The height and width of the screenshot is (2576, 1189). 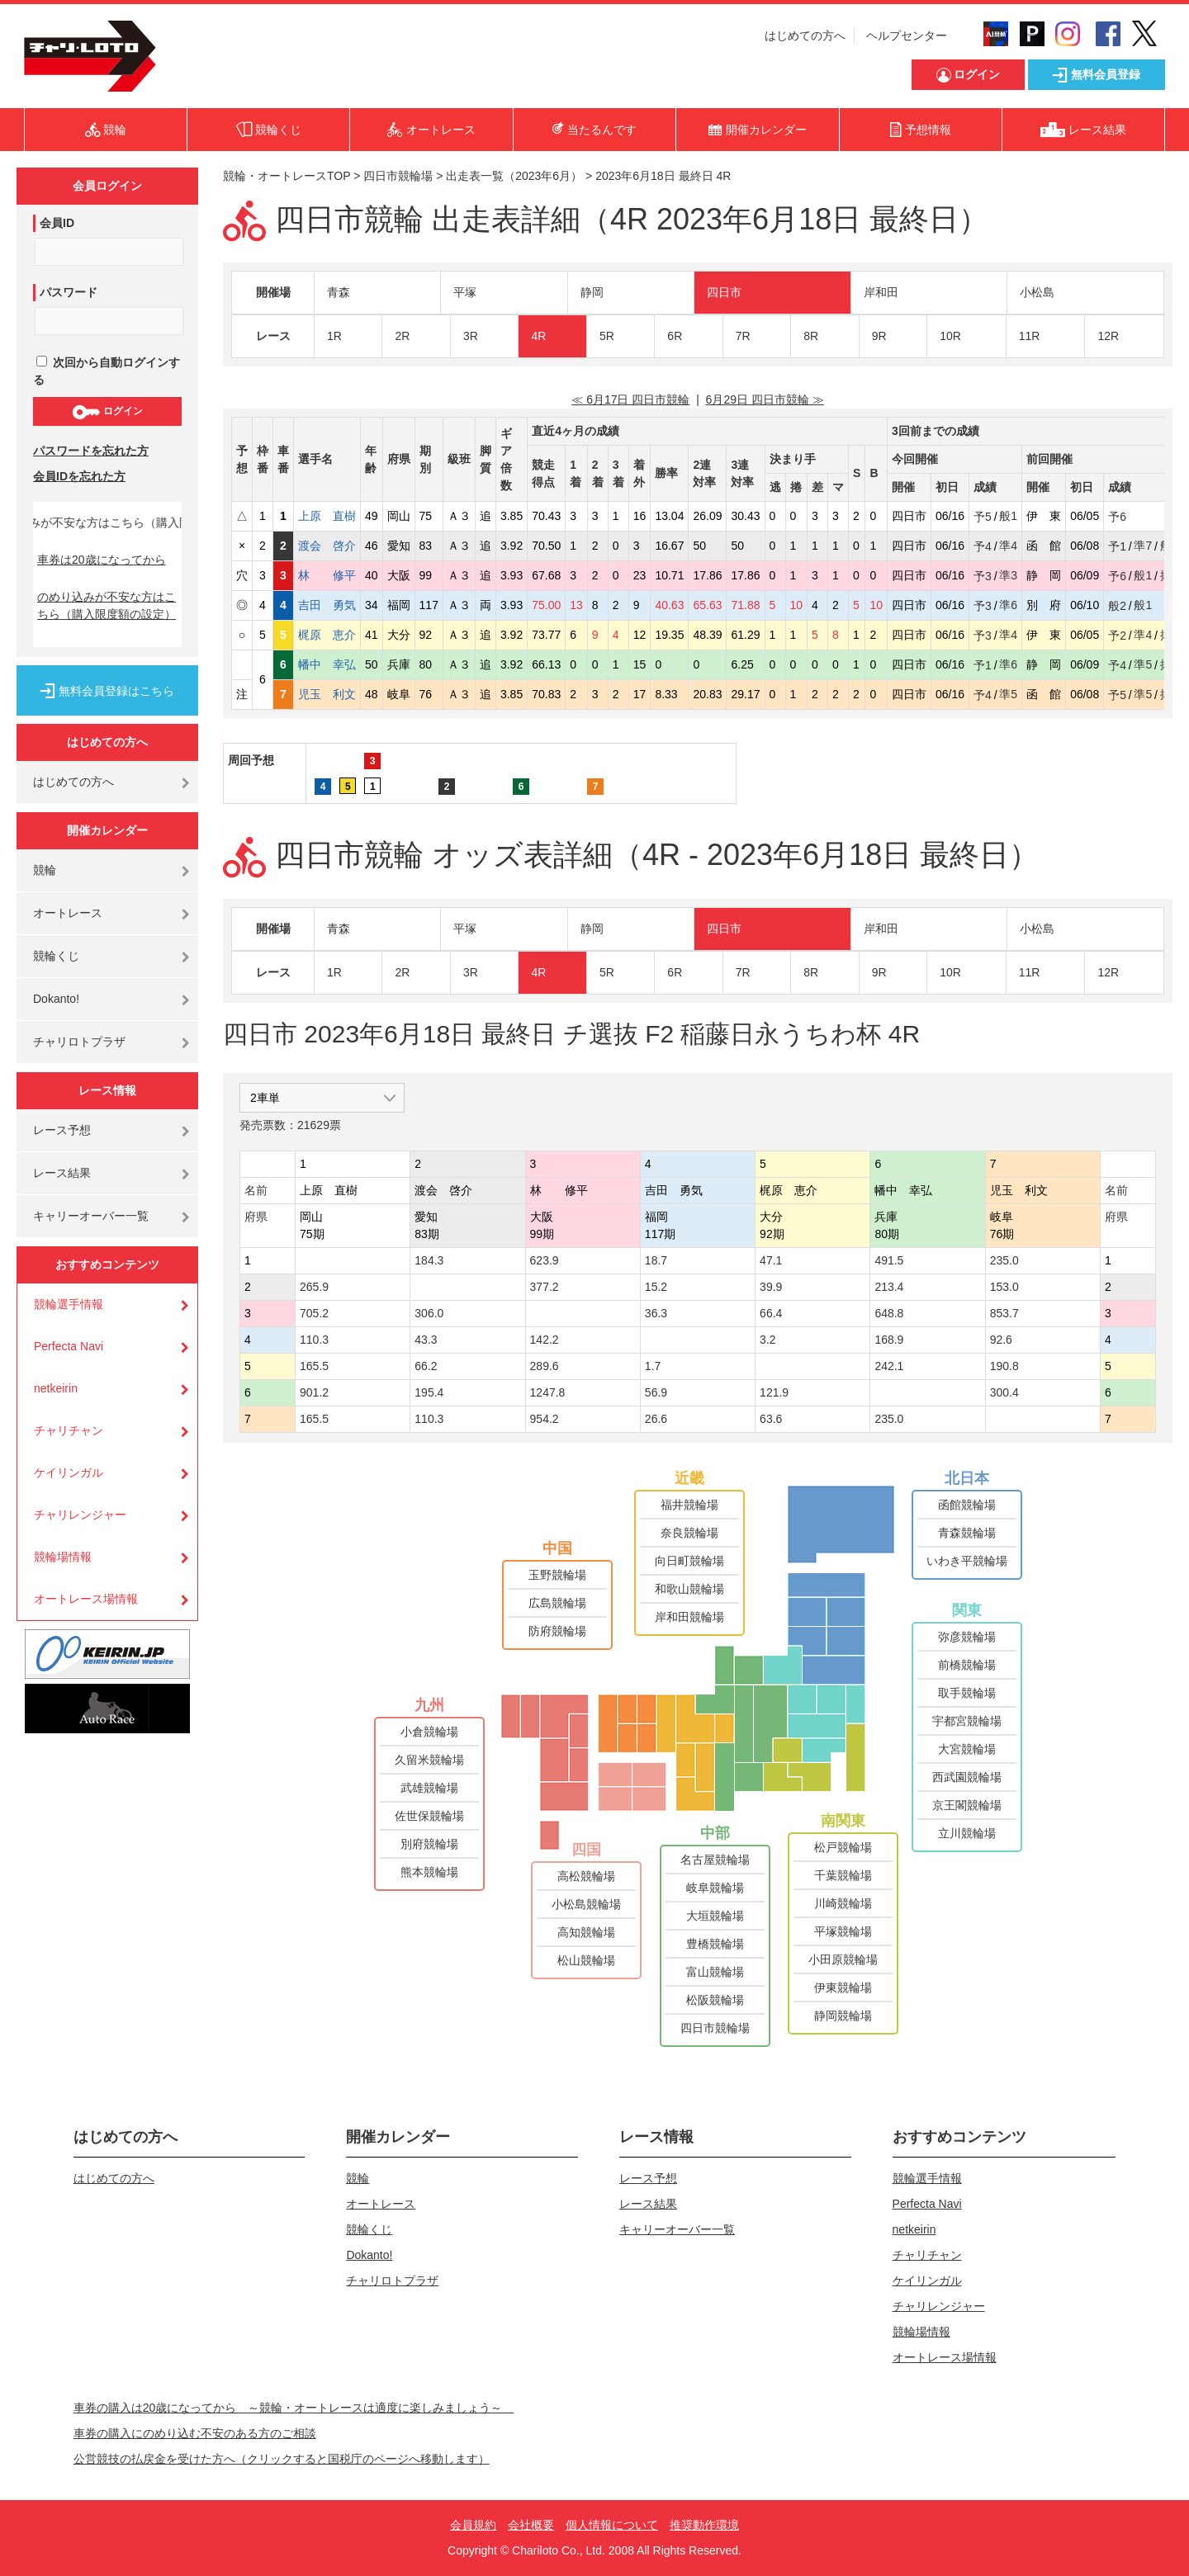 What do you see at coordinates (674, 336) in the screenshot?
I see `6R` at bounding box center [674, 336].